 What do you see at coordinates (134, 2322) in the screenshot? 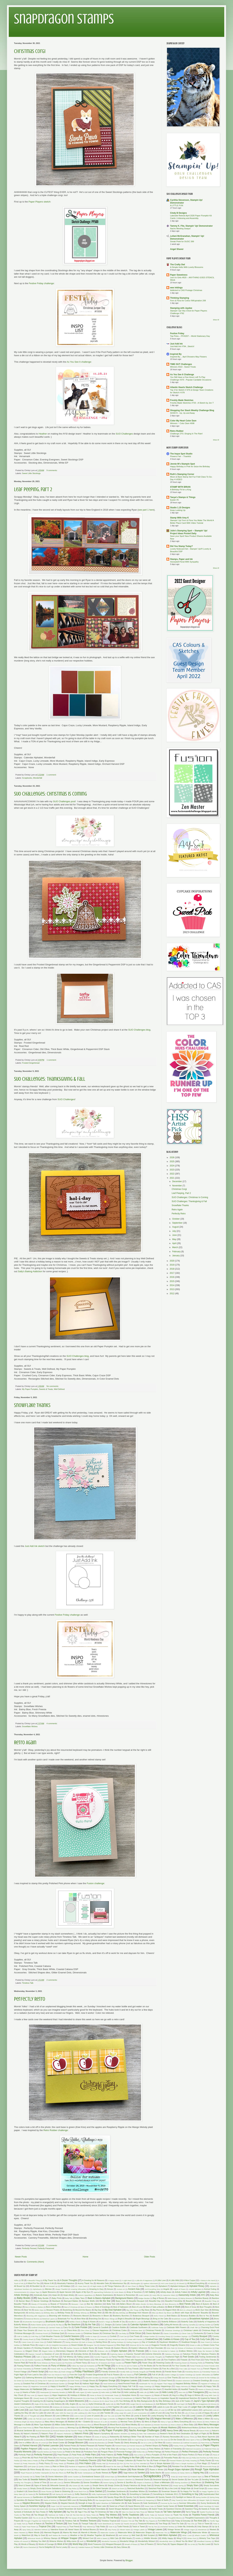
I see `Bundled in Love` at bounding box center [134, 2322].